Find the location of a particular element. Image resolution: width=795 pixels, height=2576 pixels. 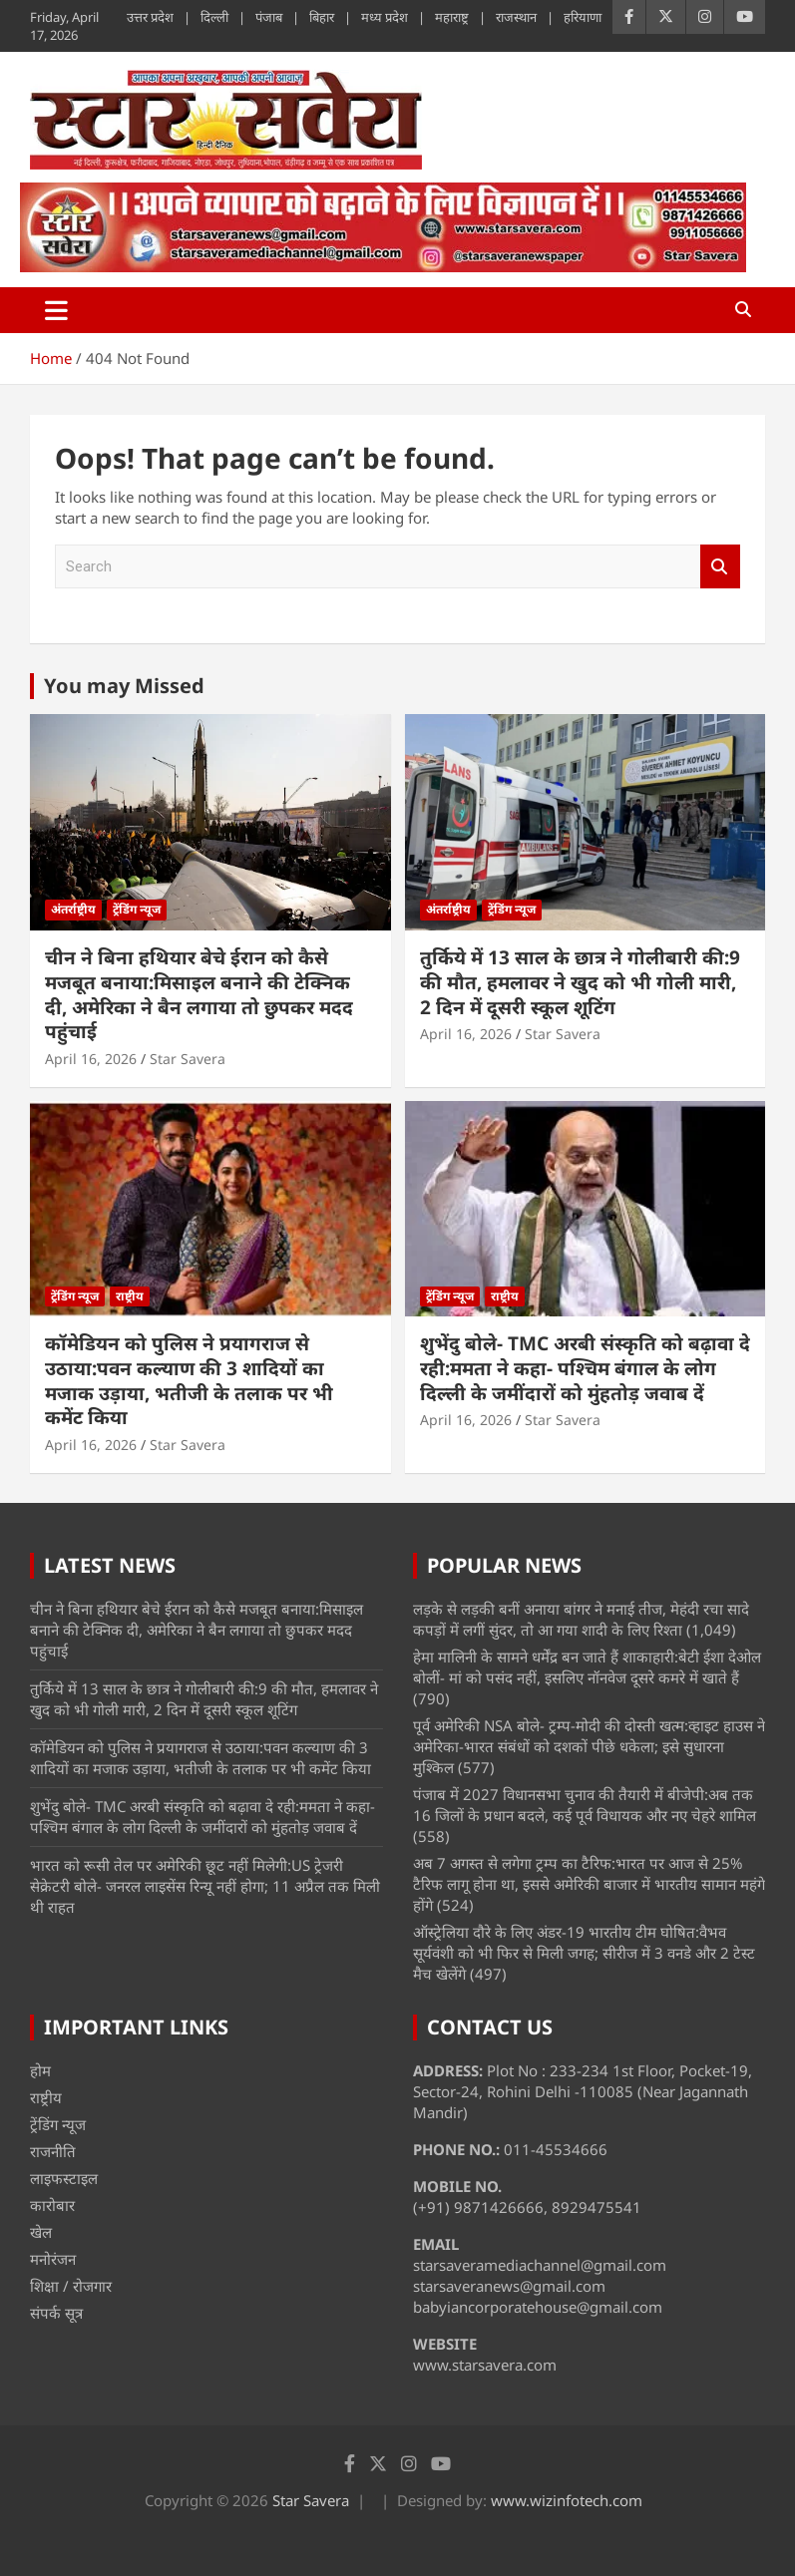

लड़के से लड़की बनीं अनाया बांगर ने मनाई तीज, मेहंदी रचा सादे कपड़ों में लगीं सुंदर, तो आ गया शादी के लिए रिश्ता is located at coordinates (581, 1619).